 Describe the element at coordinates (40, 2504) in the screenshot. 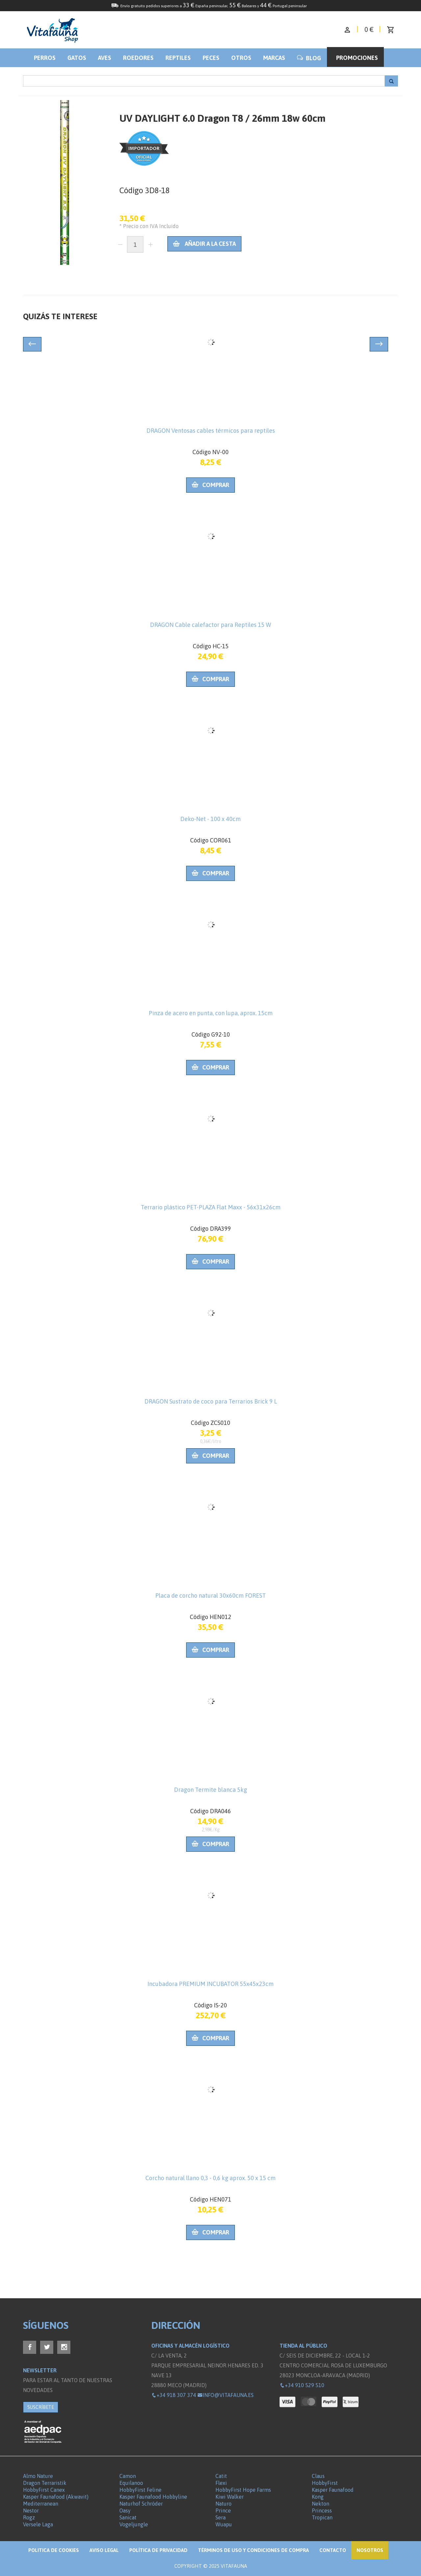

I see `Mediterranean` at that location.